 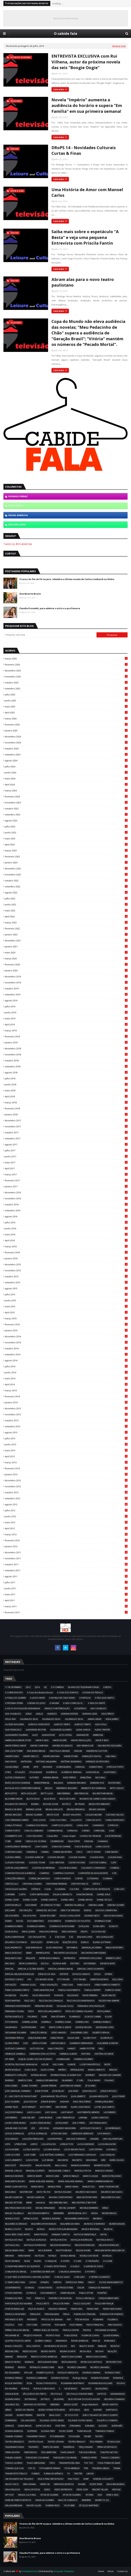 What do you see at coordinates (33, 1809) in the screenshot?
I see `BRENNO LEONE` at bounding box center [33, 1809].